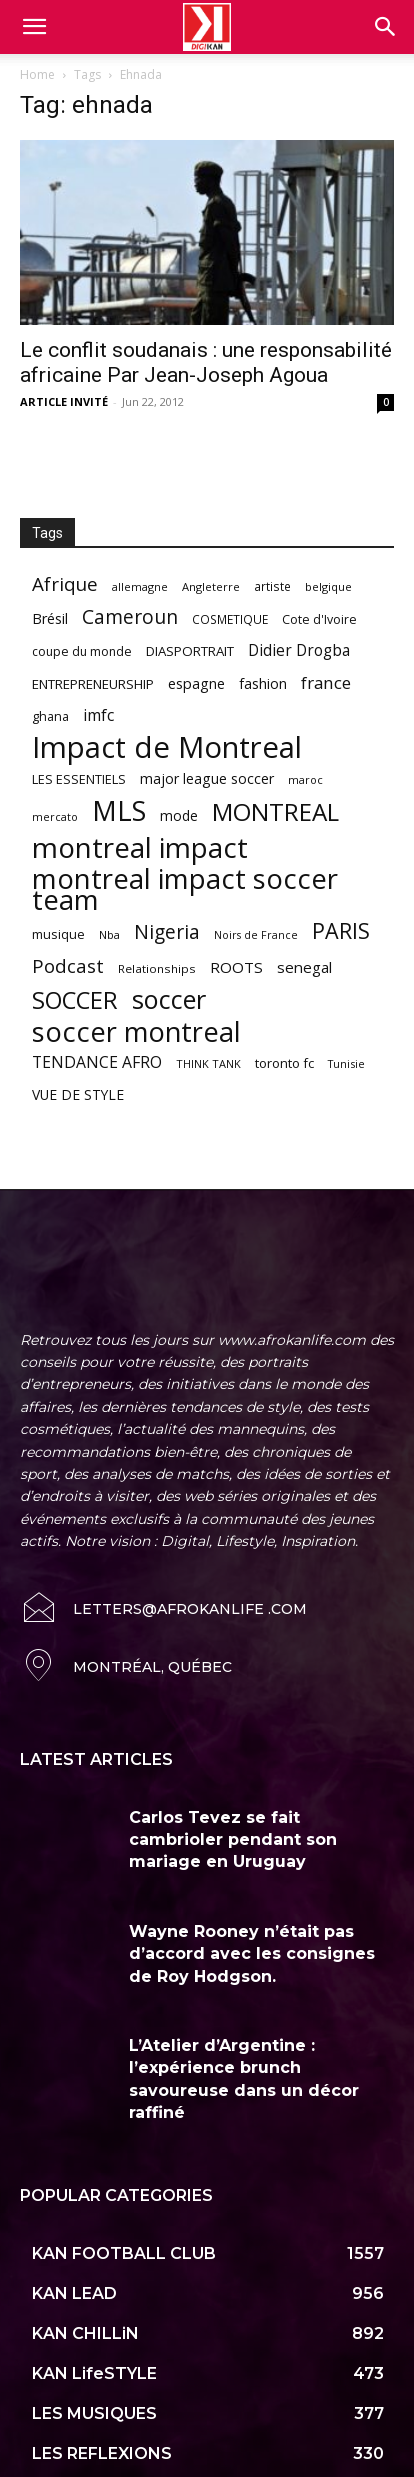 The width and height of the screenshot is (414, 2477). What do you see at coordinates (34, 27) in the screenshot?
I see `[mobile-toggle]` at bounding box center [34, 27].